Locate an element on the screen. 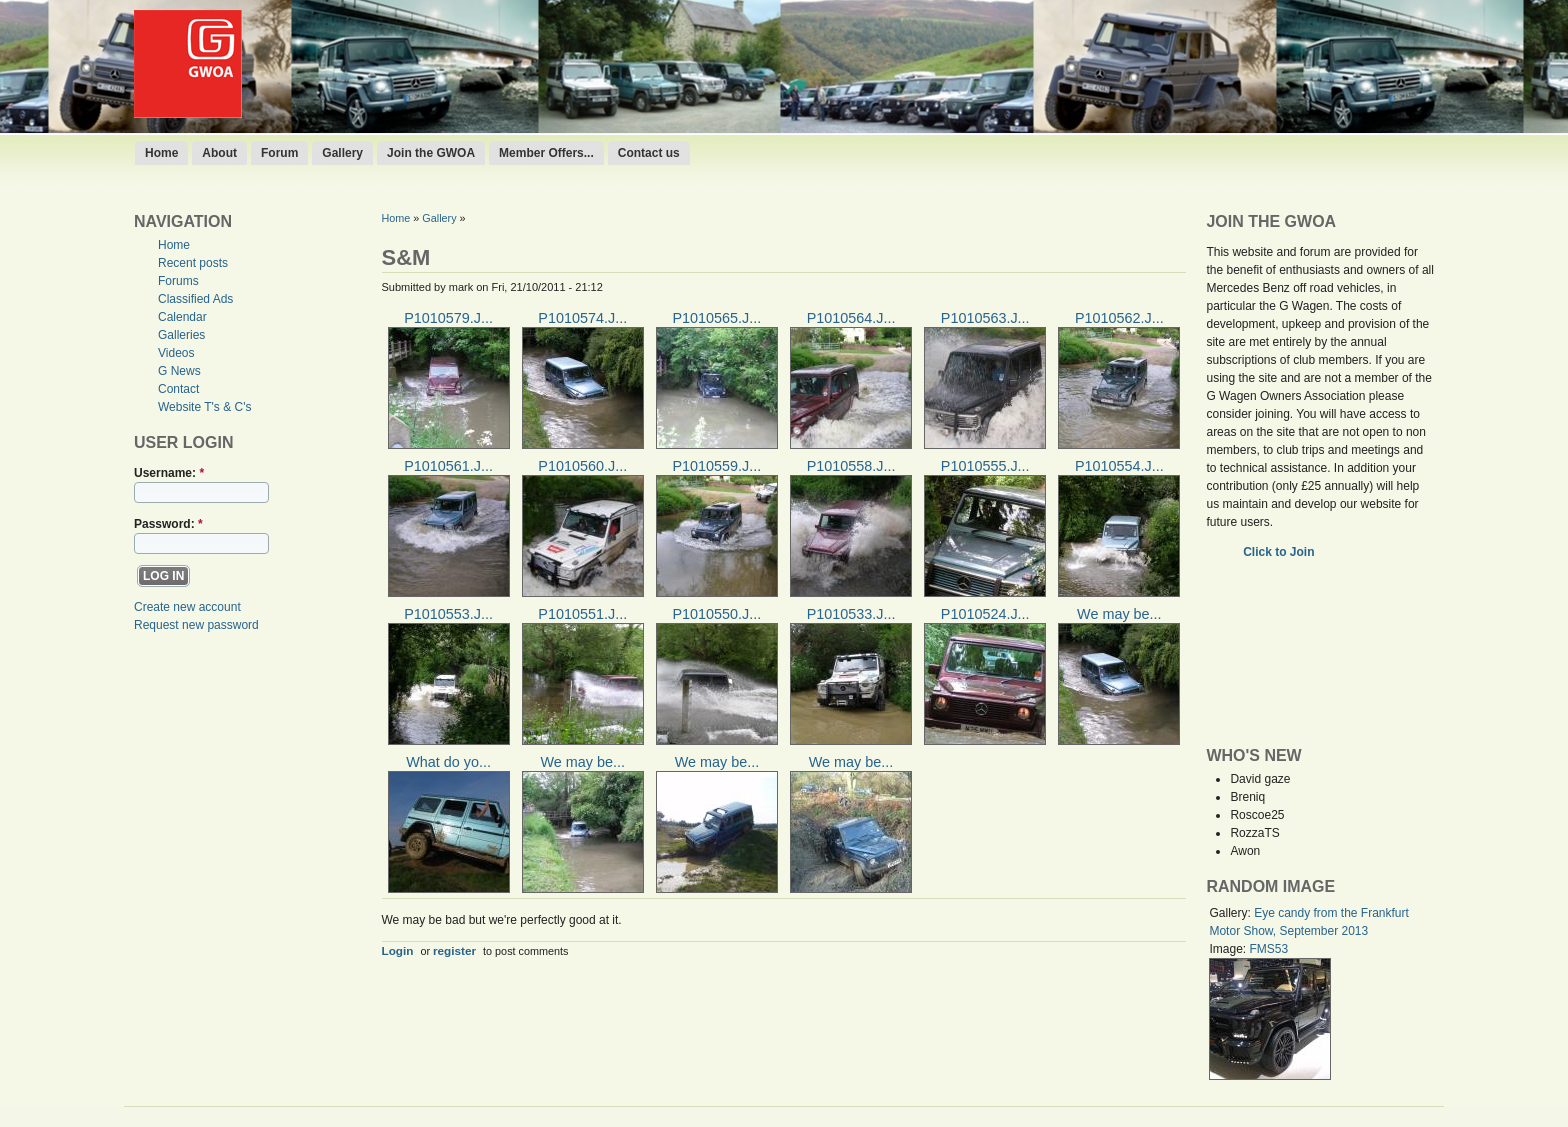  P1010558.J... is located at coordinates (851, 466).